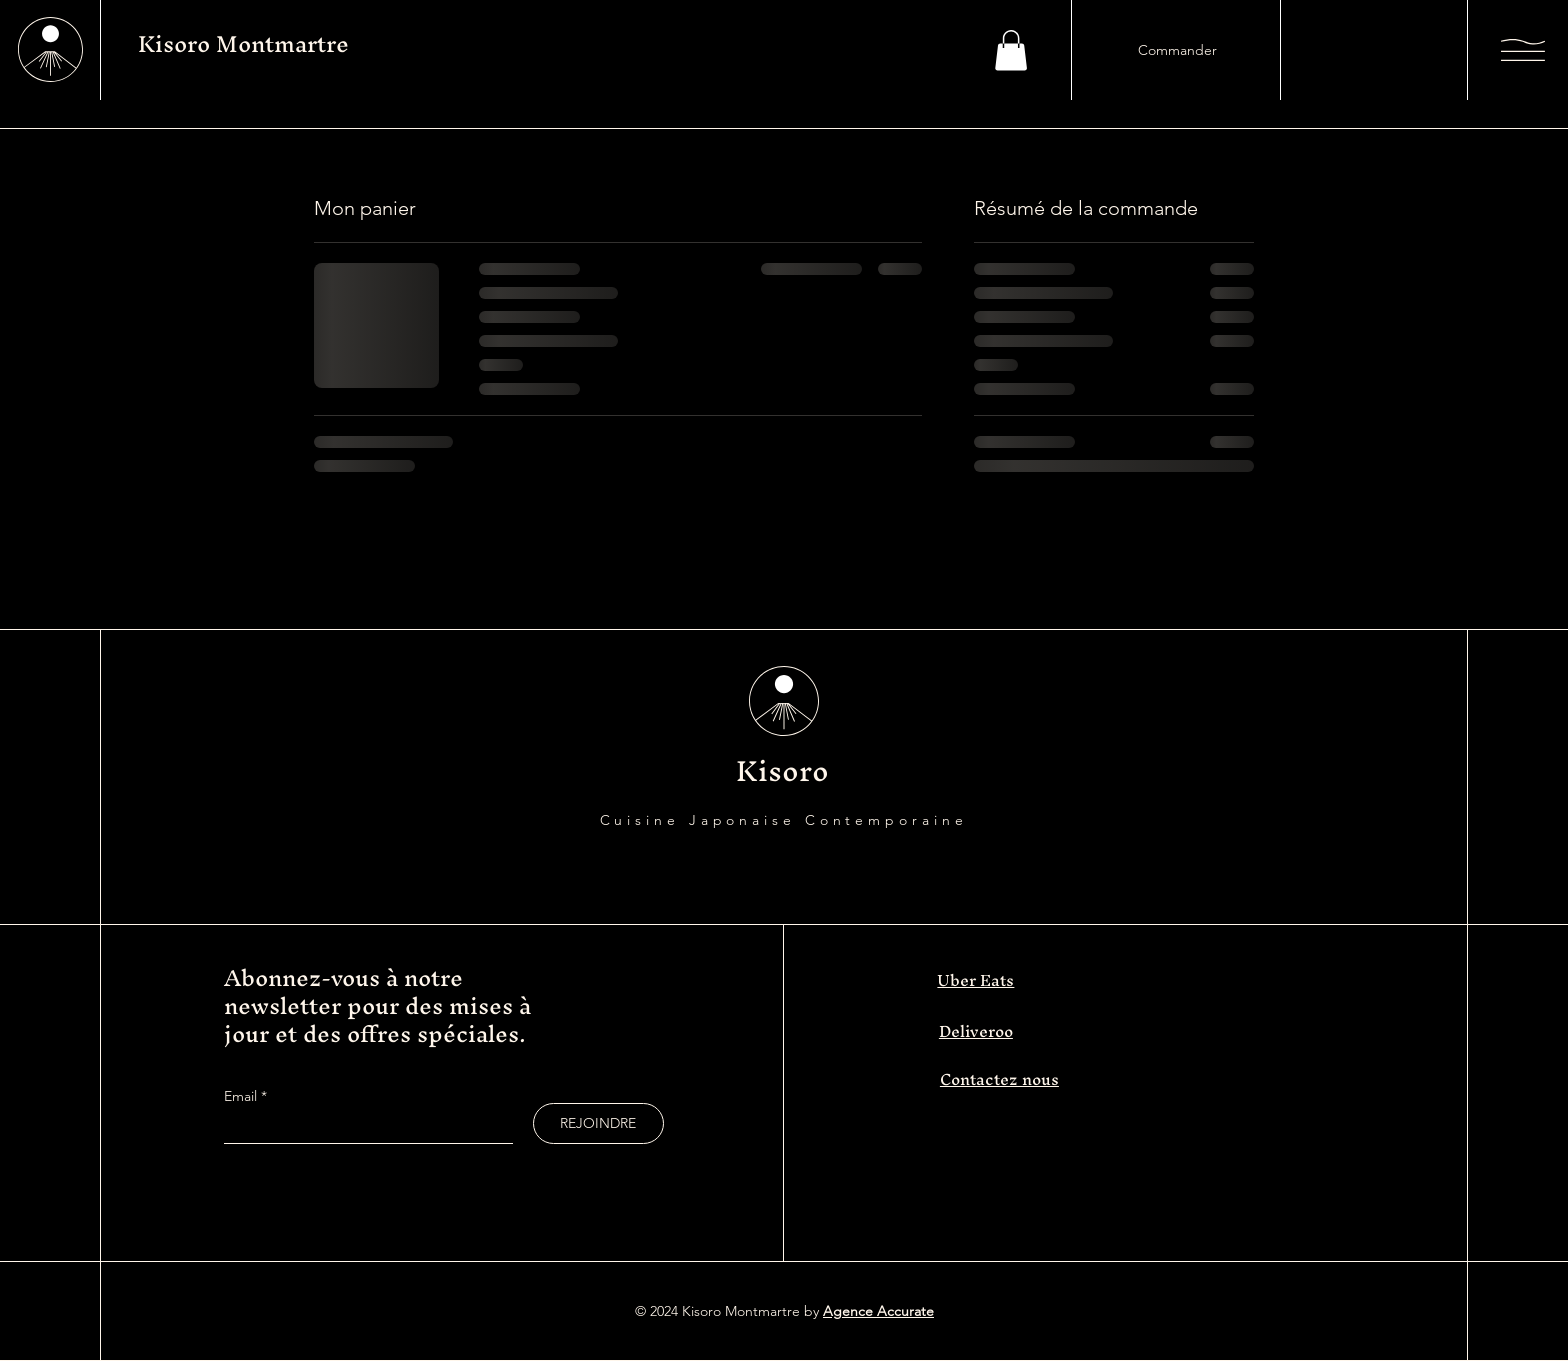 Image resolution: width=1568 pixels, height=1361 pixels. Describe the element at coordinates (242, 1096) in the screenshot. I see `Email` at that location.